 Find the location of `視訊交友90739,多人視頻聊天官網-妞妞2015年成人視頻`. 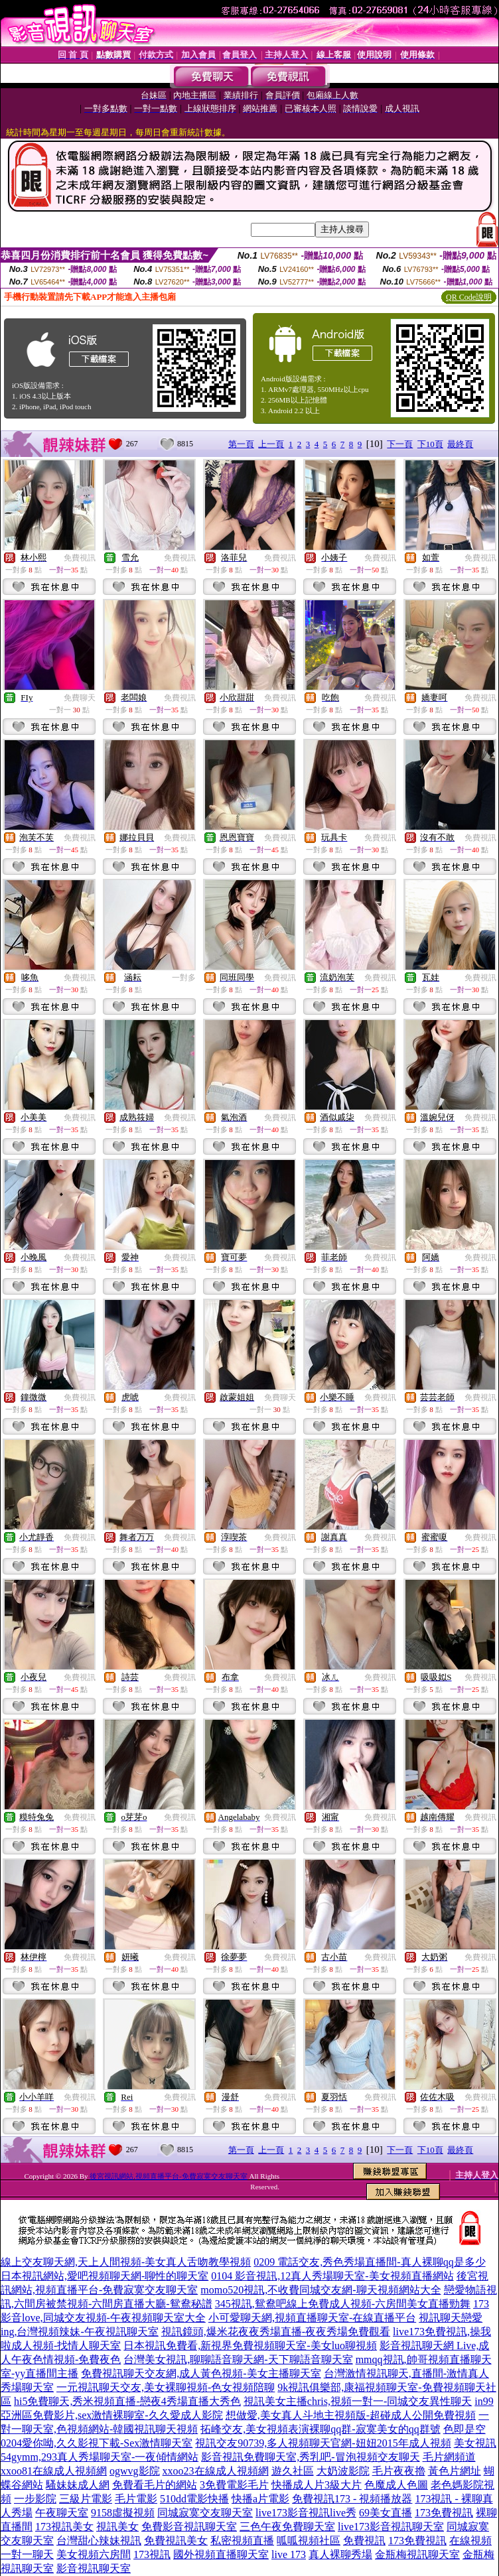

視訊交友90739,多人視頻聊天官網-妞妞2015年成人視頻 is located at coordinates (323, 2443).